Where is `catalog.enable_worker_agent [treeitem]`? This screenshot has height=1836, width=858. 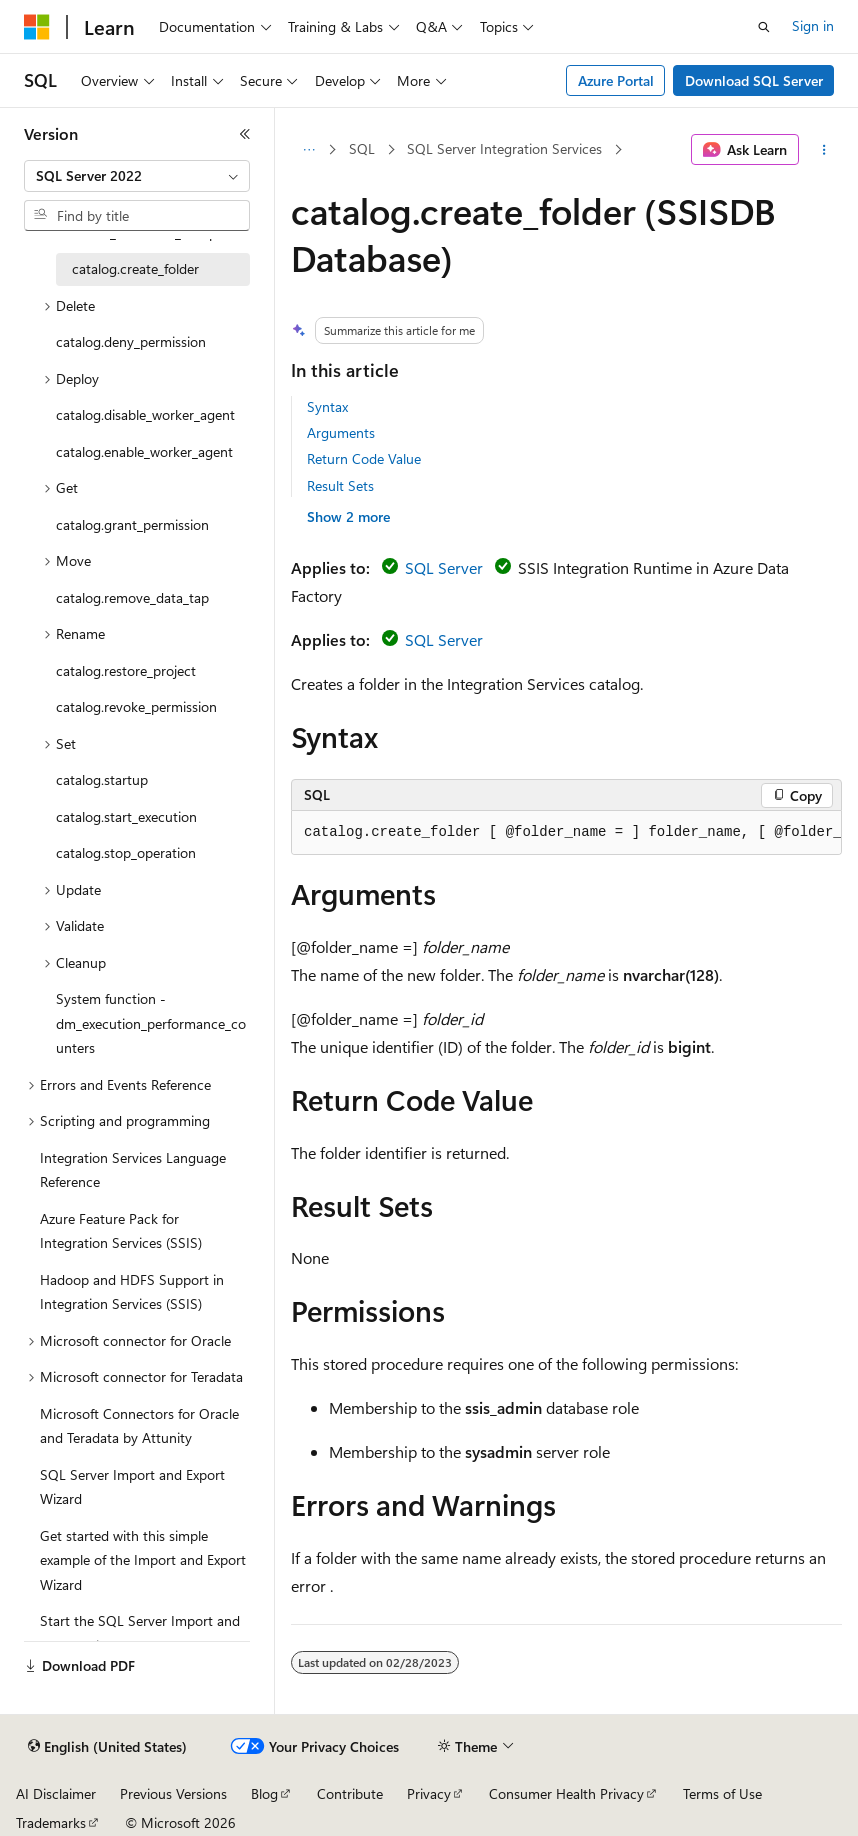 catalog.enable_worker_agent [treeitem] is located at coordinates (144, 451).